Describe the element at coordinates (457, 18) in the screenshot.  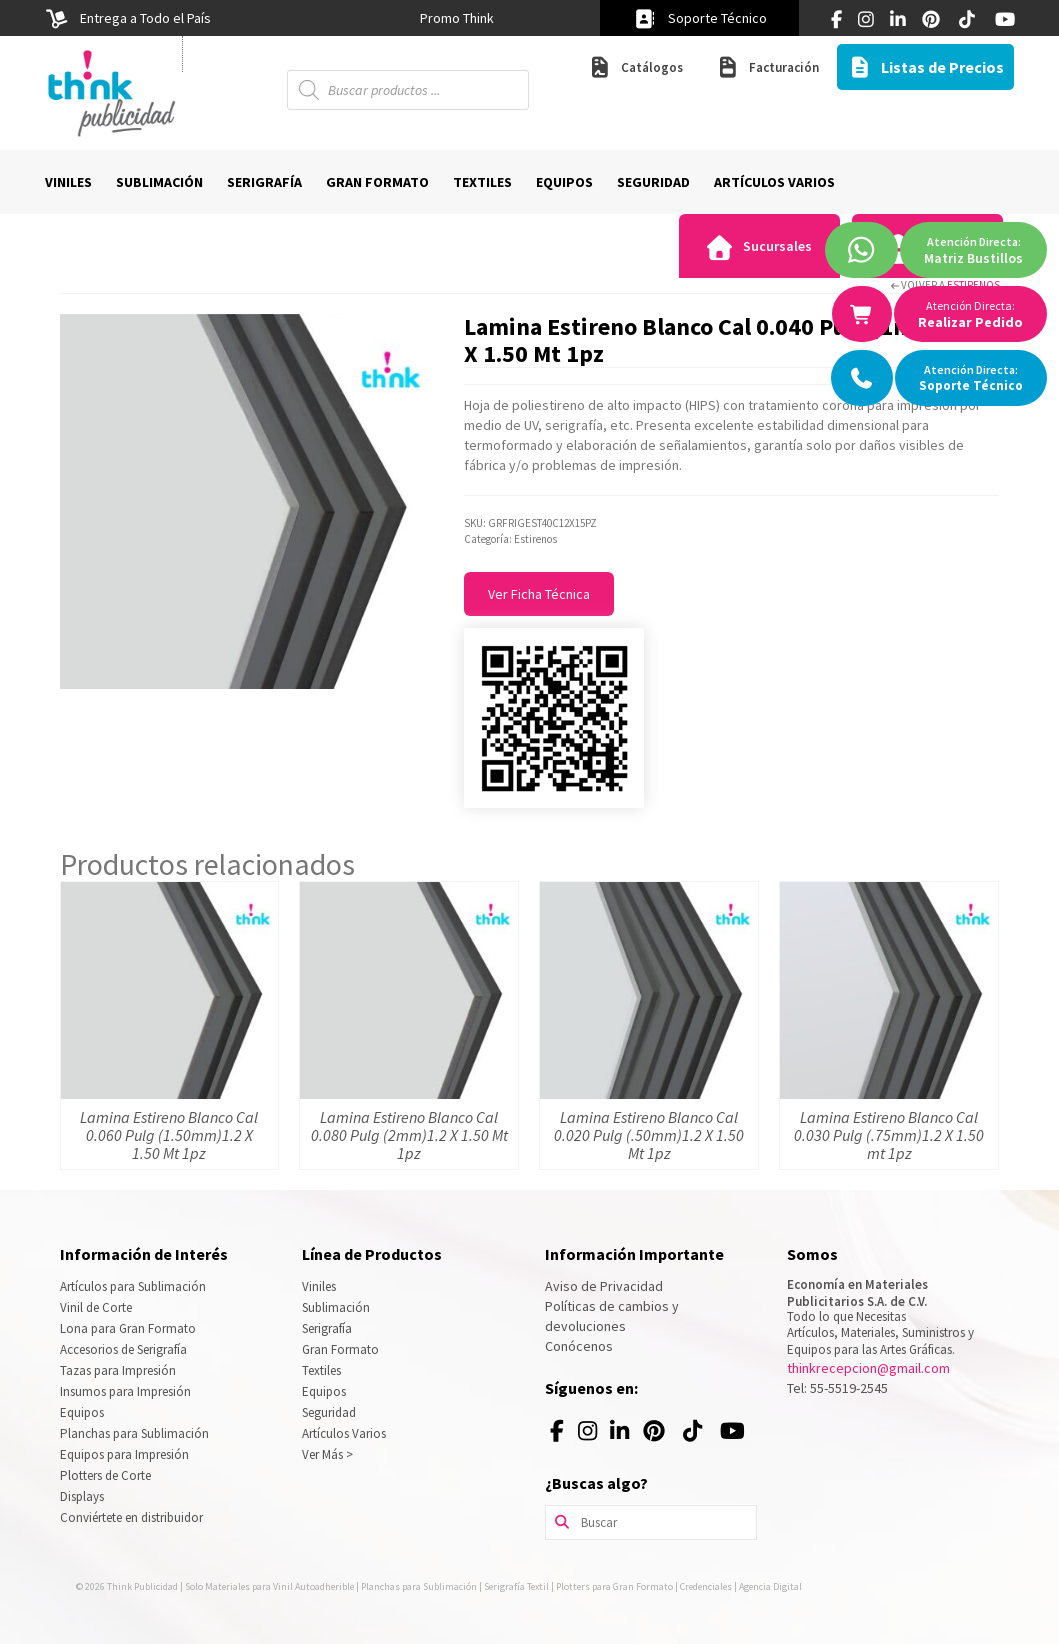
I see `[option]` at that location.